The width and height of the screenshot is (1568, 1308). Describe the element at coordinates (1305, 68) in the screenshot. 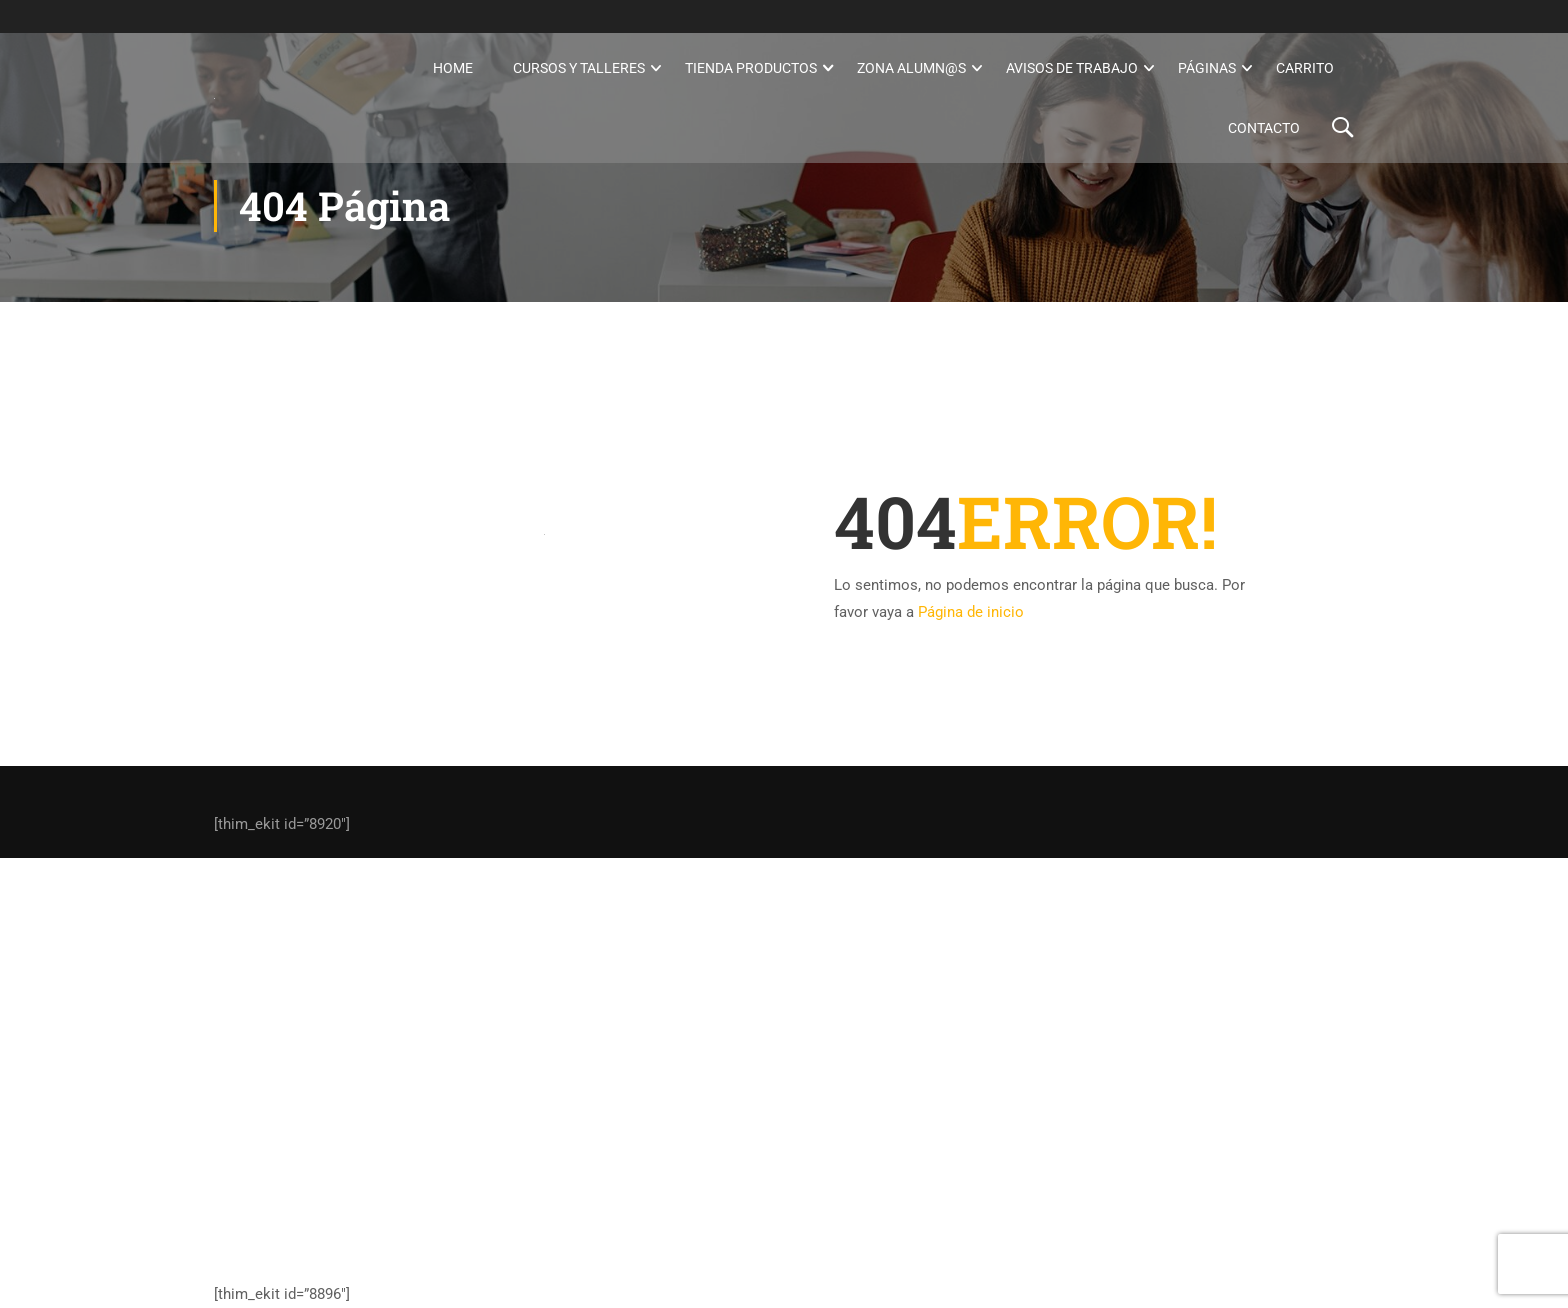

I see `Carrito` at that location.